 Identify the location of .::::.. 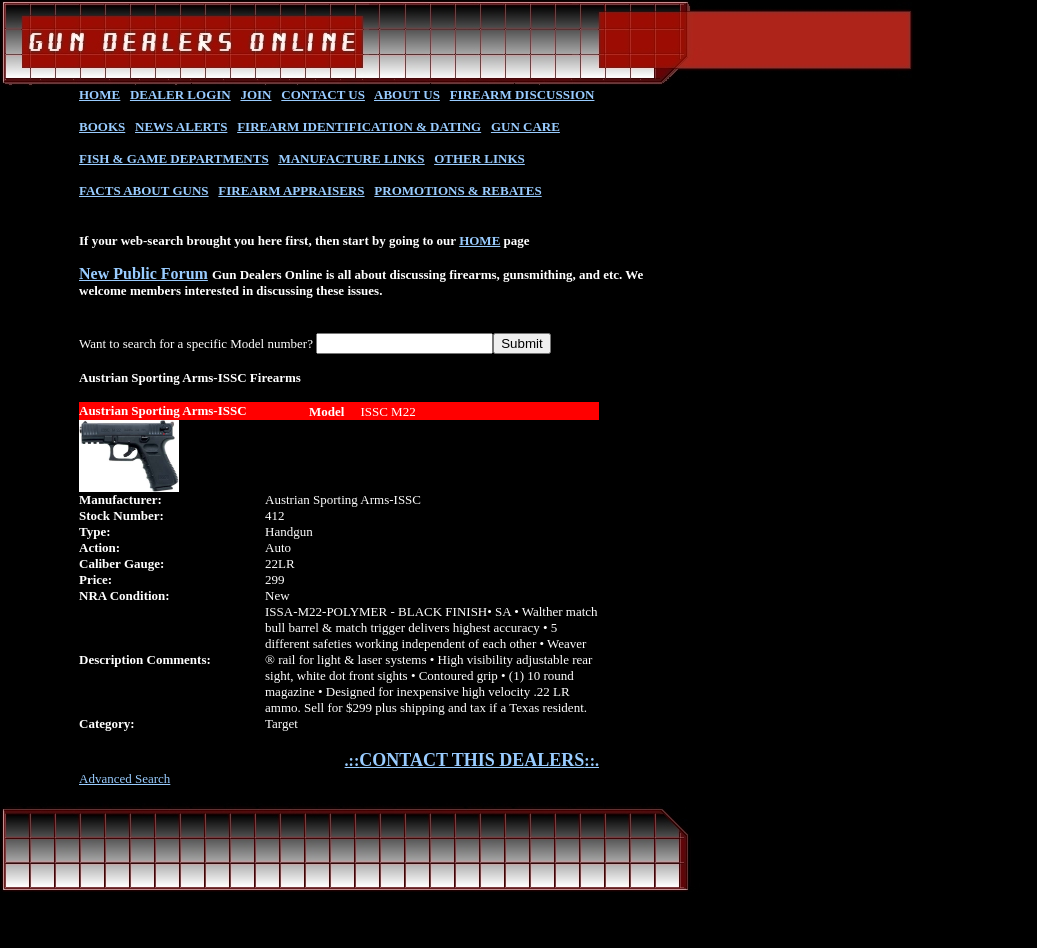
(472, 760).